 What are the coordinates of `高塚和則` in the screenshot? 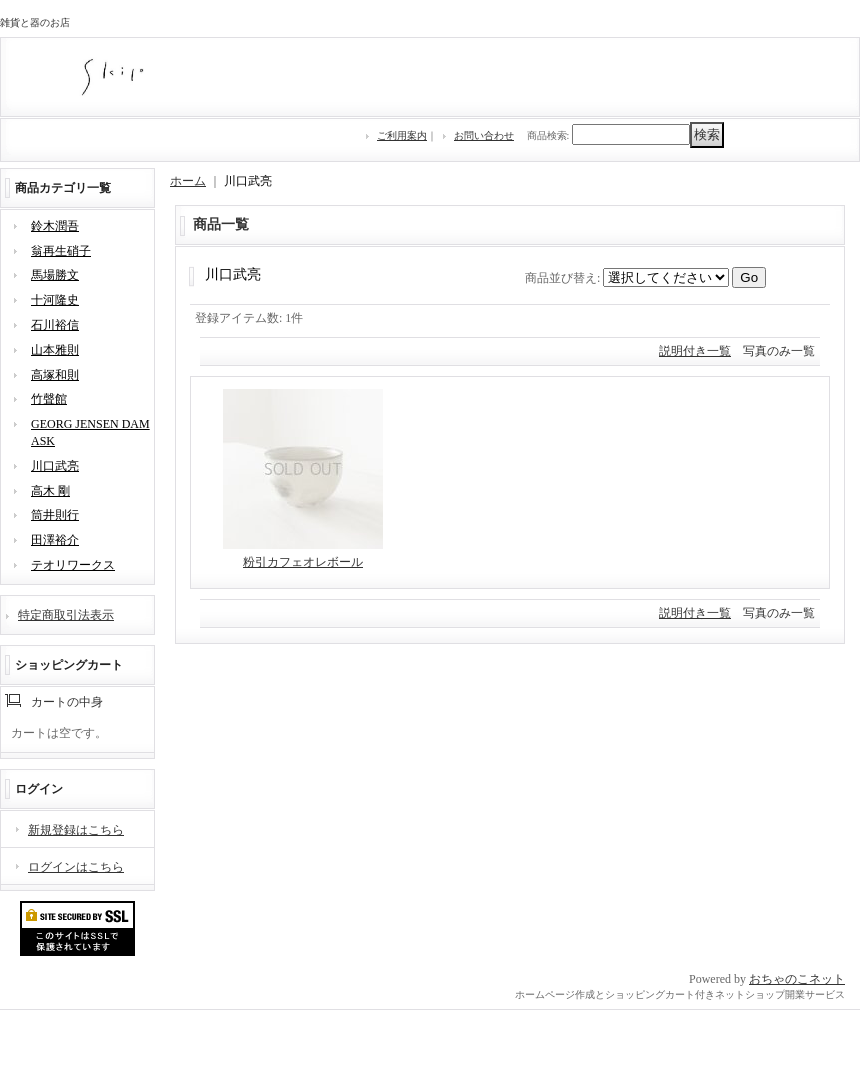 It's located at (55, 375).